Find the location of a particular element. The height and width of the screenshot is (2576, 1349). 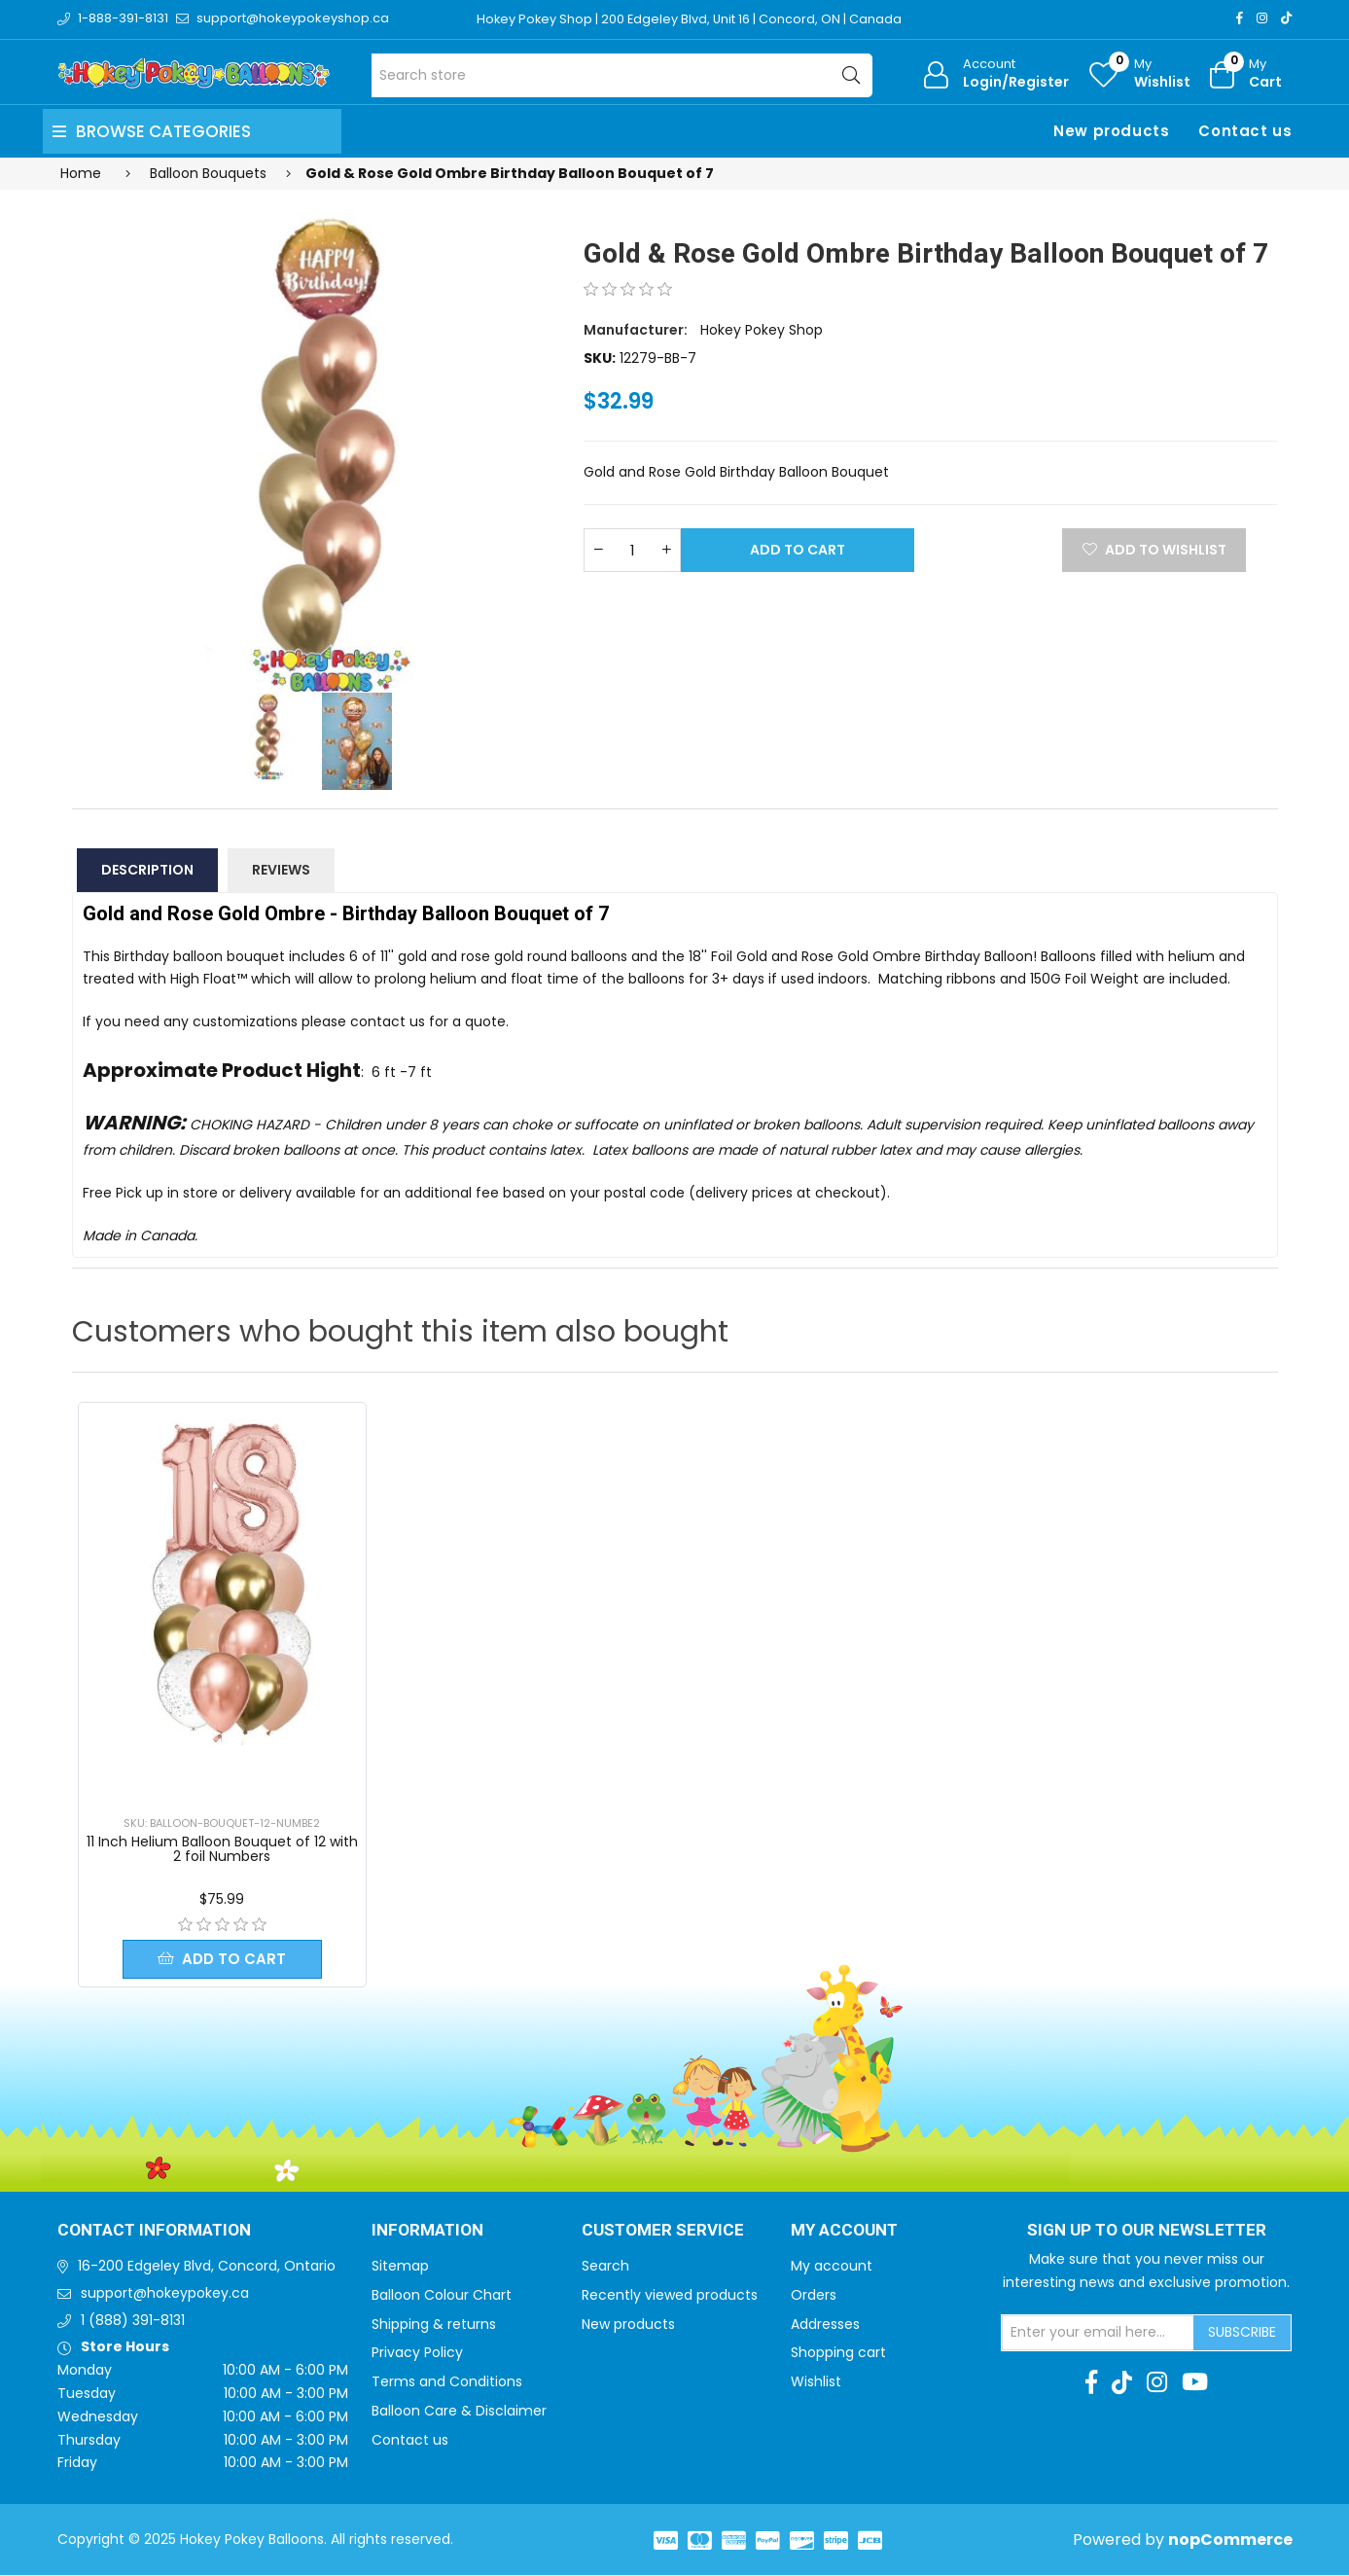

Addresses is located at coordinates (825, 2325).